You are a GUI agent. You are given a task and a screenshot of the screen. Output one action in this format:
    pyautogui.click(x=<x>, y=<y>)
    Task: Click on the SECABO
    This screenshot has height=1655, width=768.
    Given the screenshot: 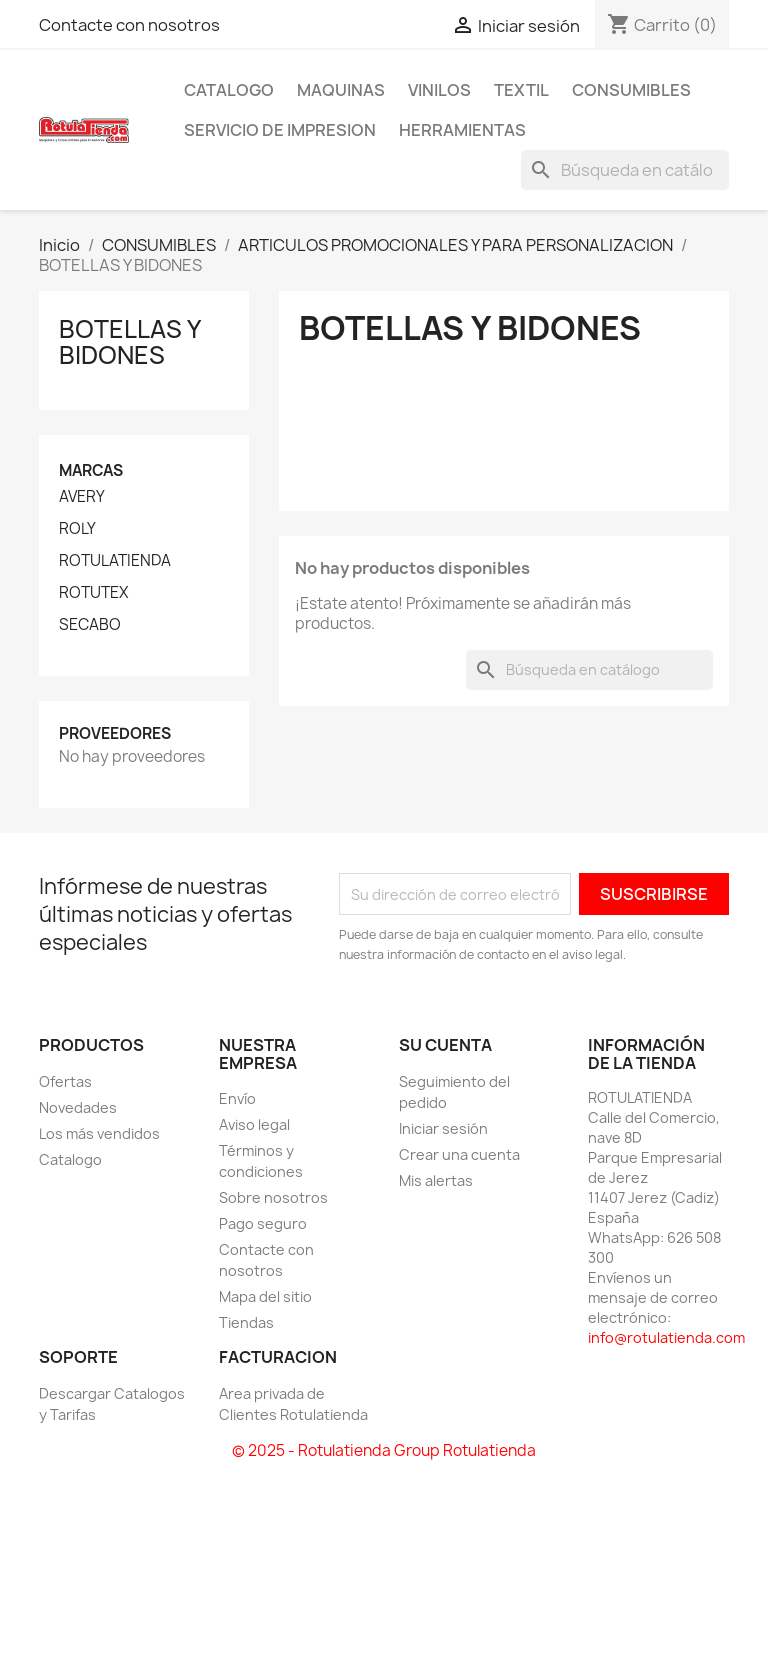 What is the action you would take?
    pyautogui.click(x=90, y=625)
    